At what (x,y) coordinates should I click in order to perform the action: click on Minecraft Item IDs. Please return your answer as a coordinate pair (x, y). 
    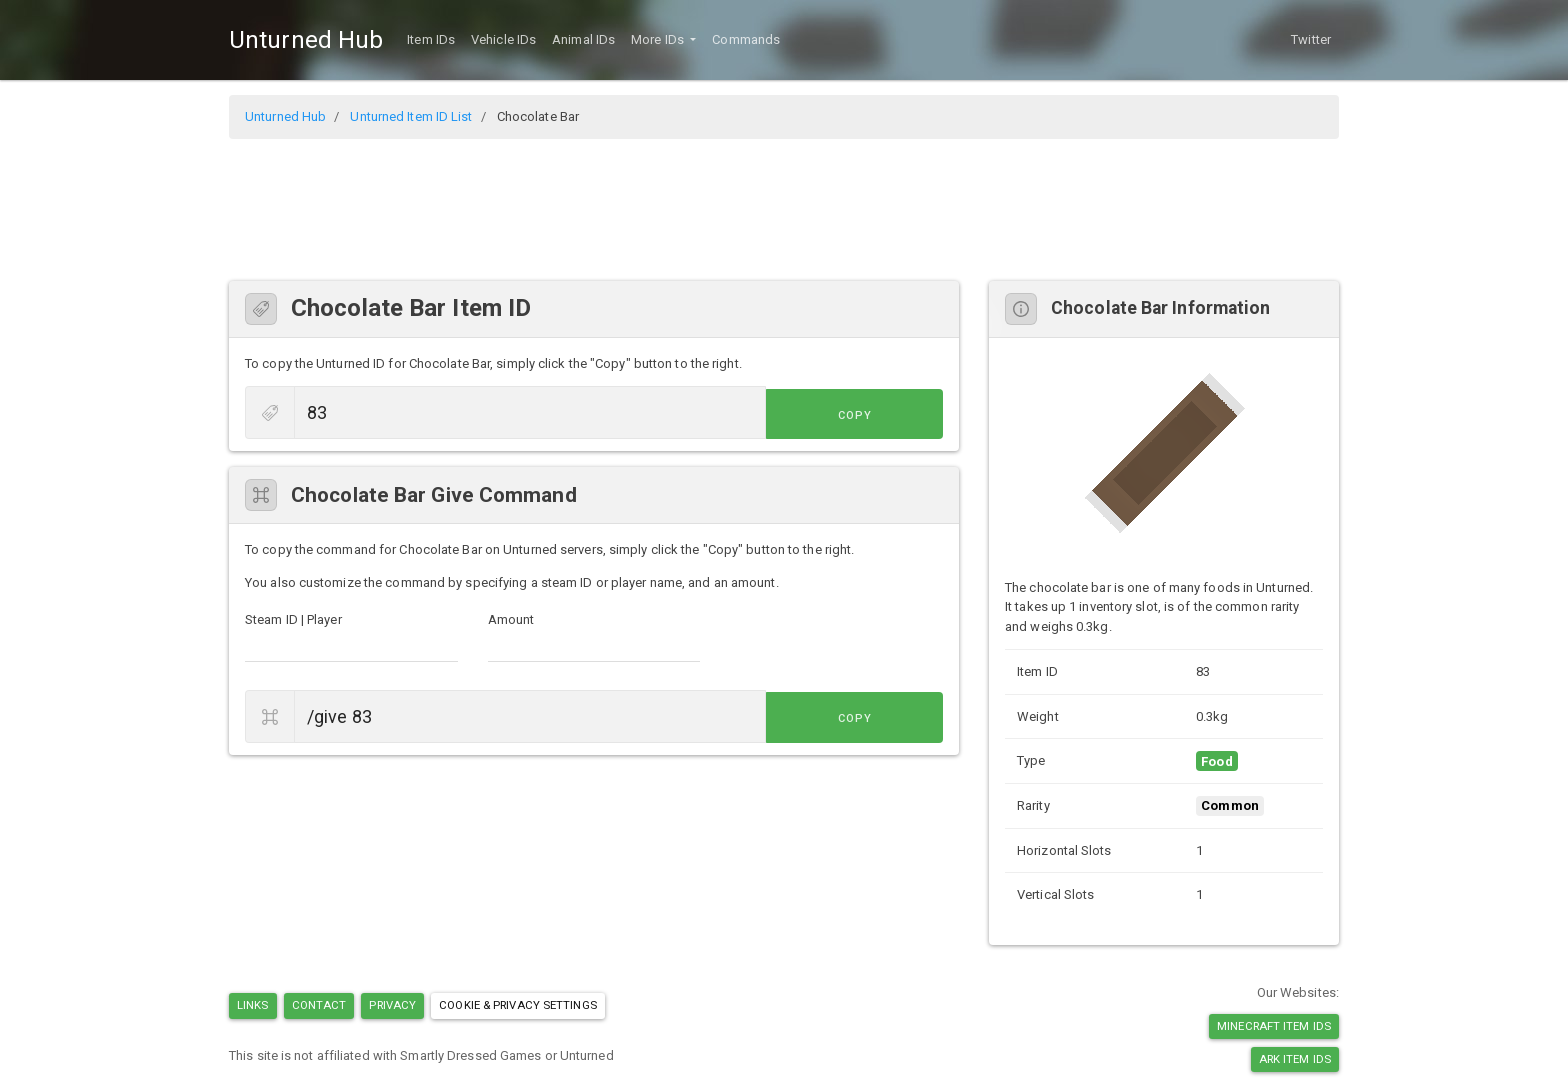
    Looking at the image, I should click on (1274, 1026).